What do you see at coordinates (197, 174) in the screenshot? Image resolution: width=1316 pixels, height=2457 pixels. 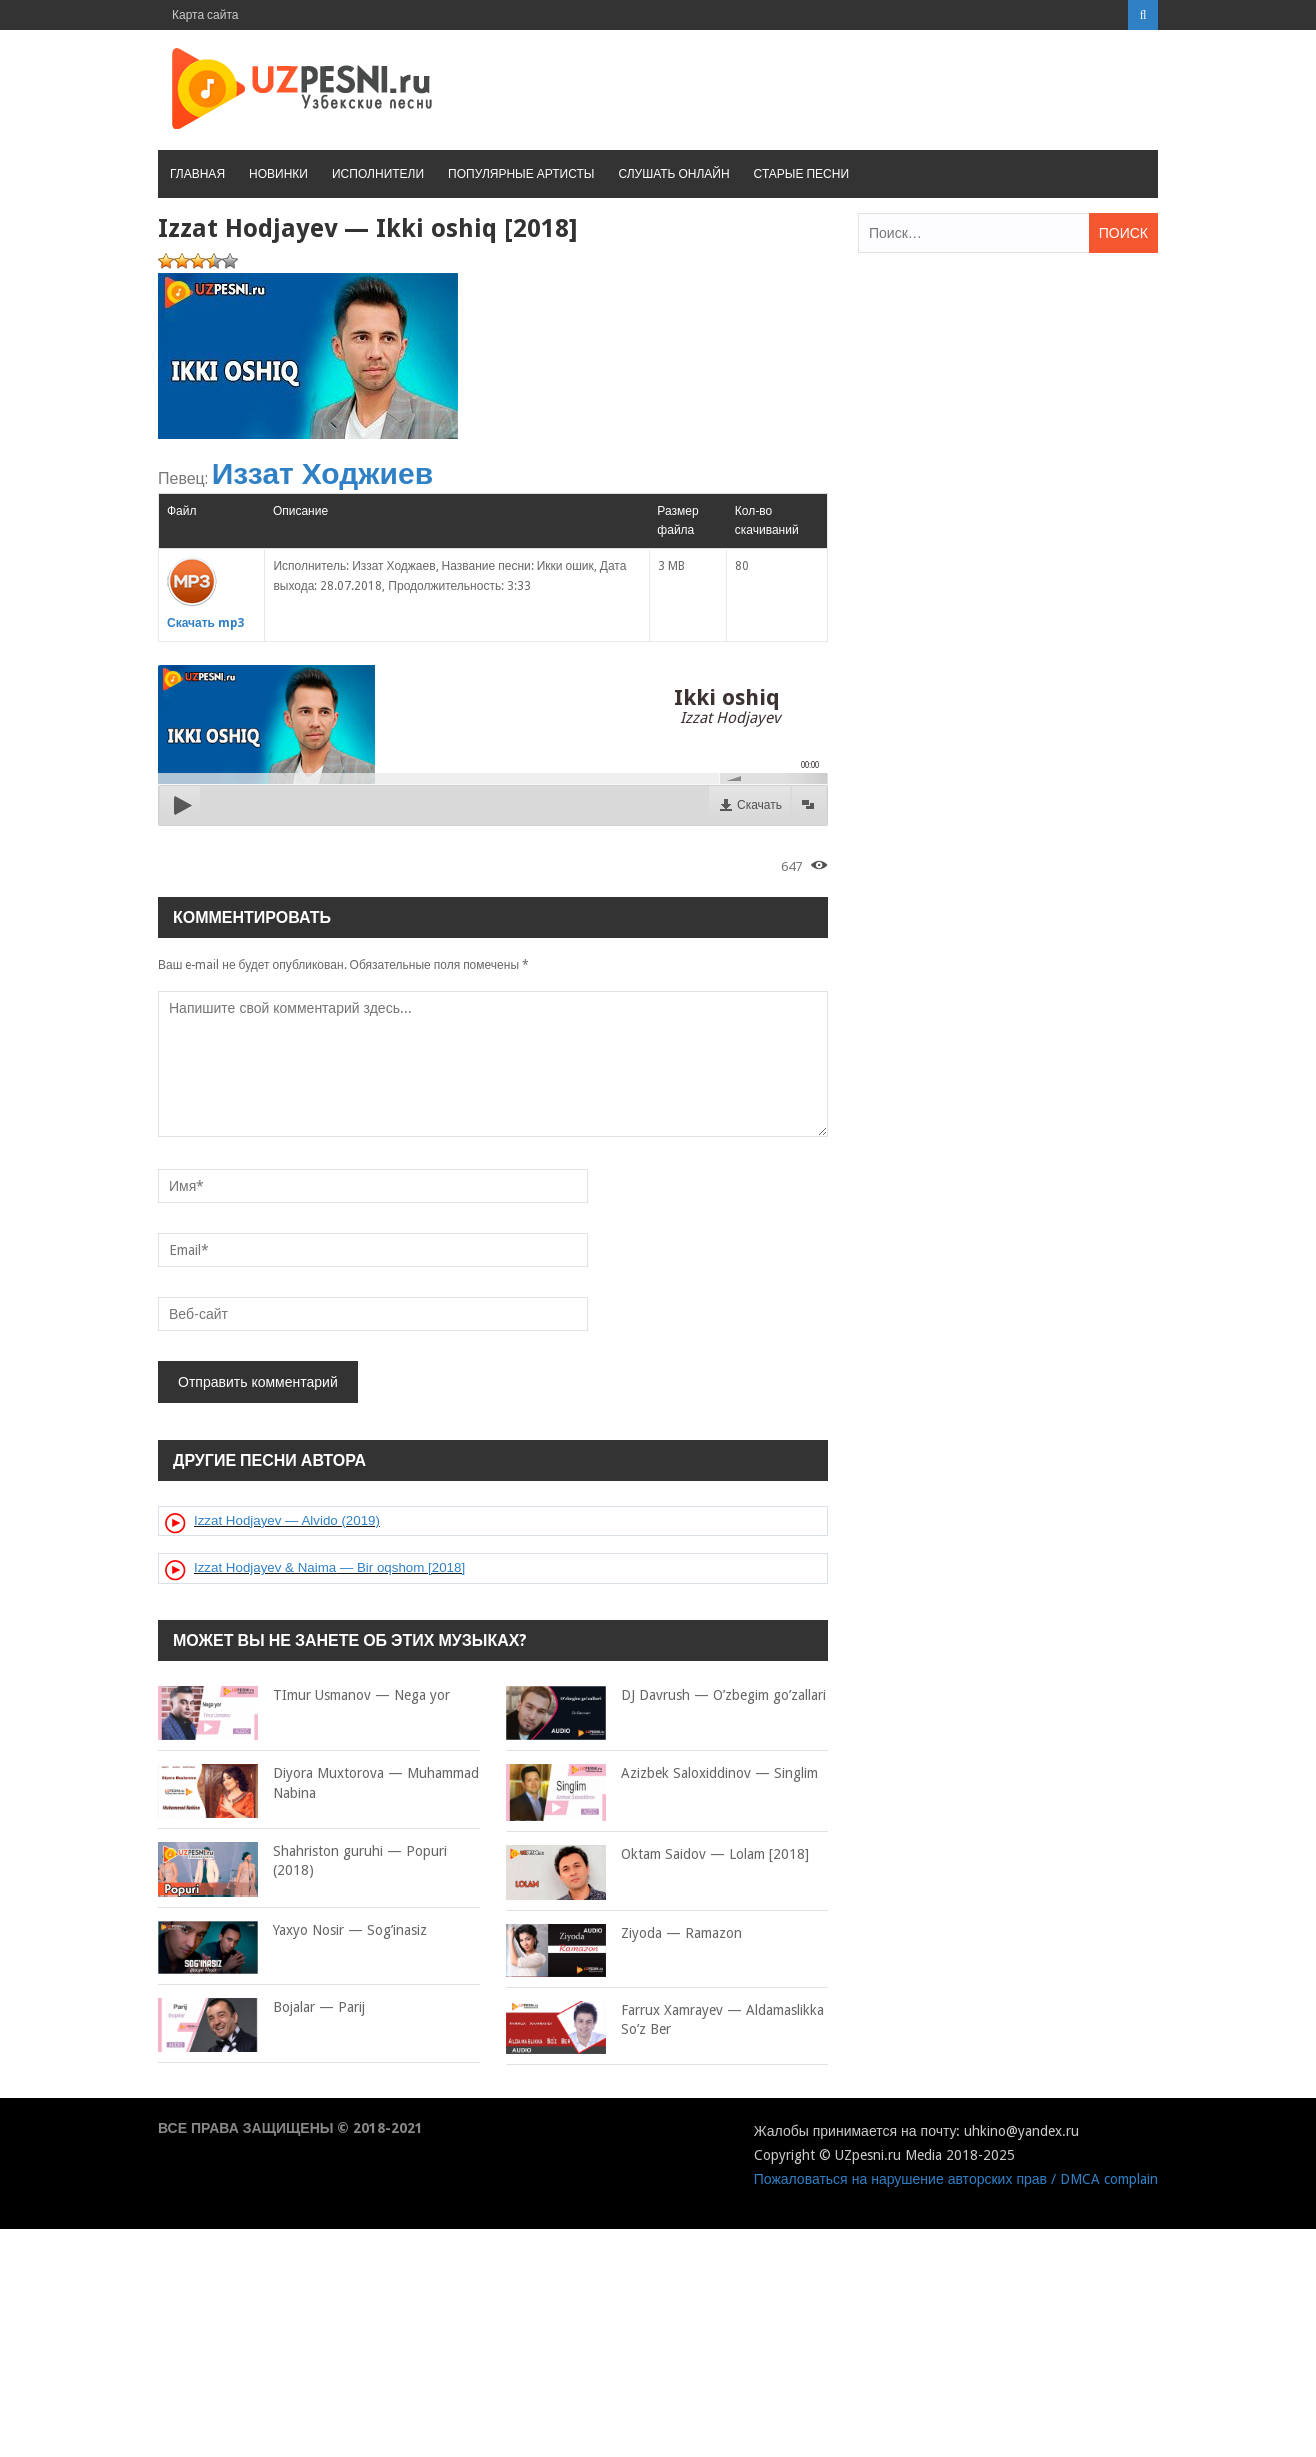 I see `Главная` at bounding box center [197, 174].